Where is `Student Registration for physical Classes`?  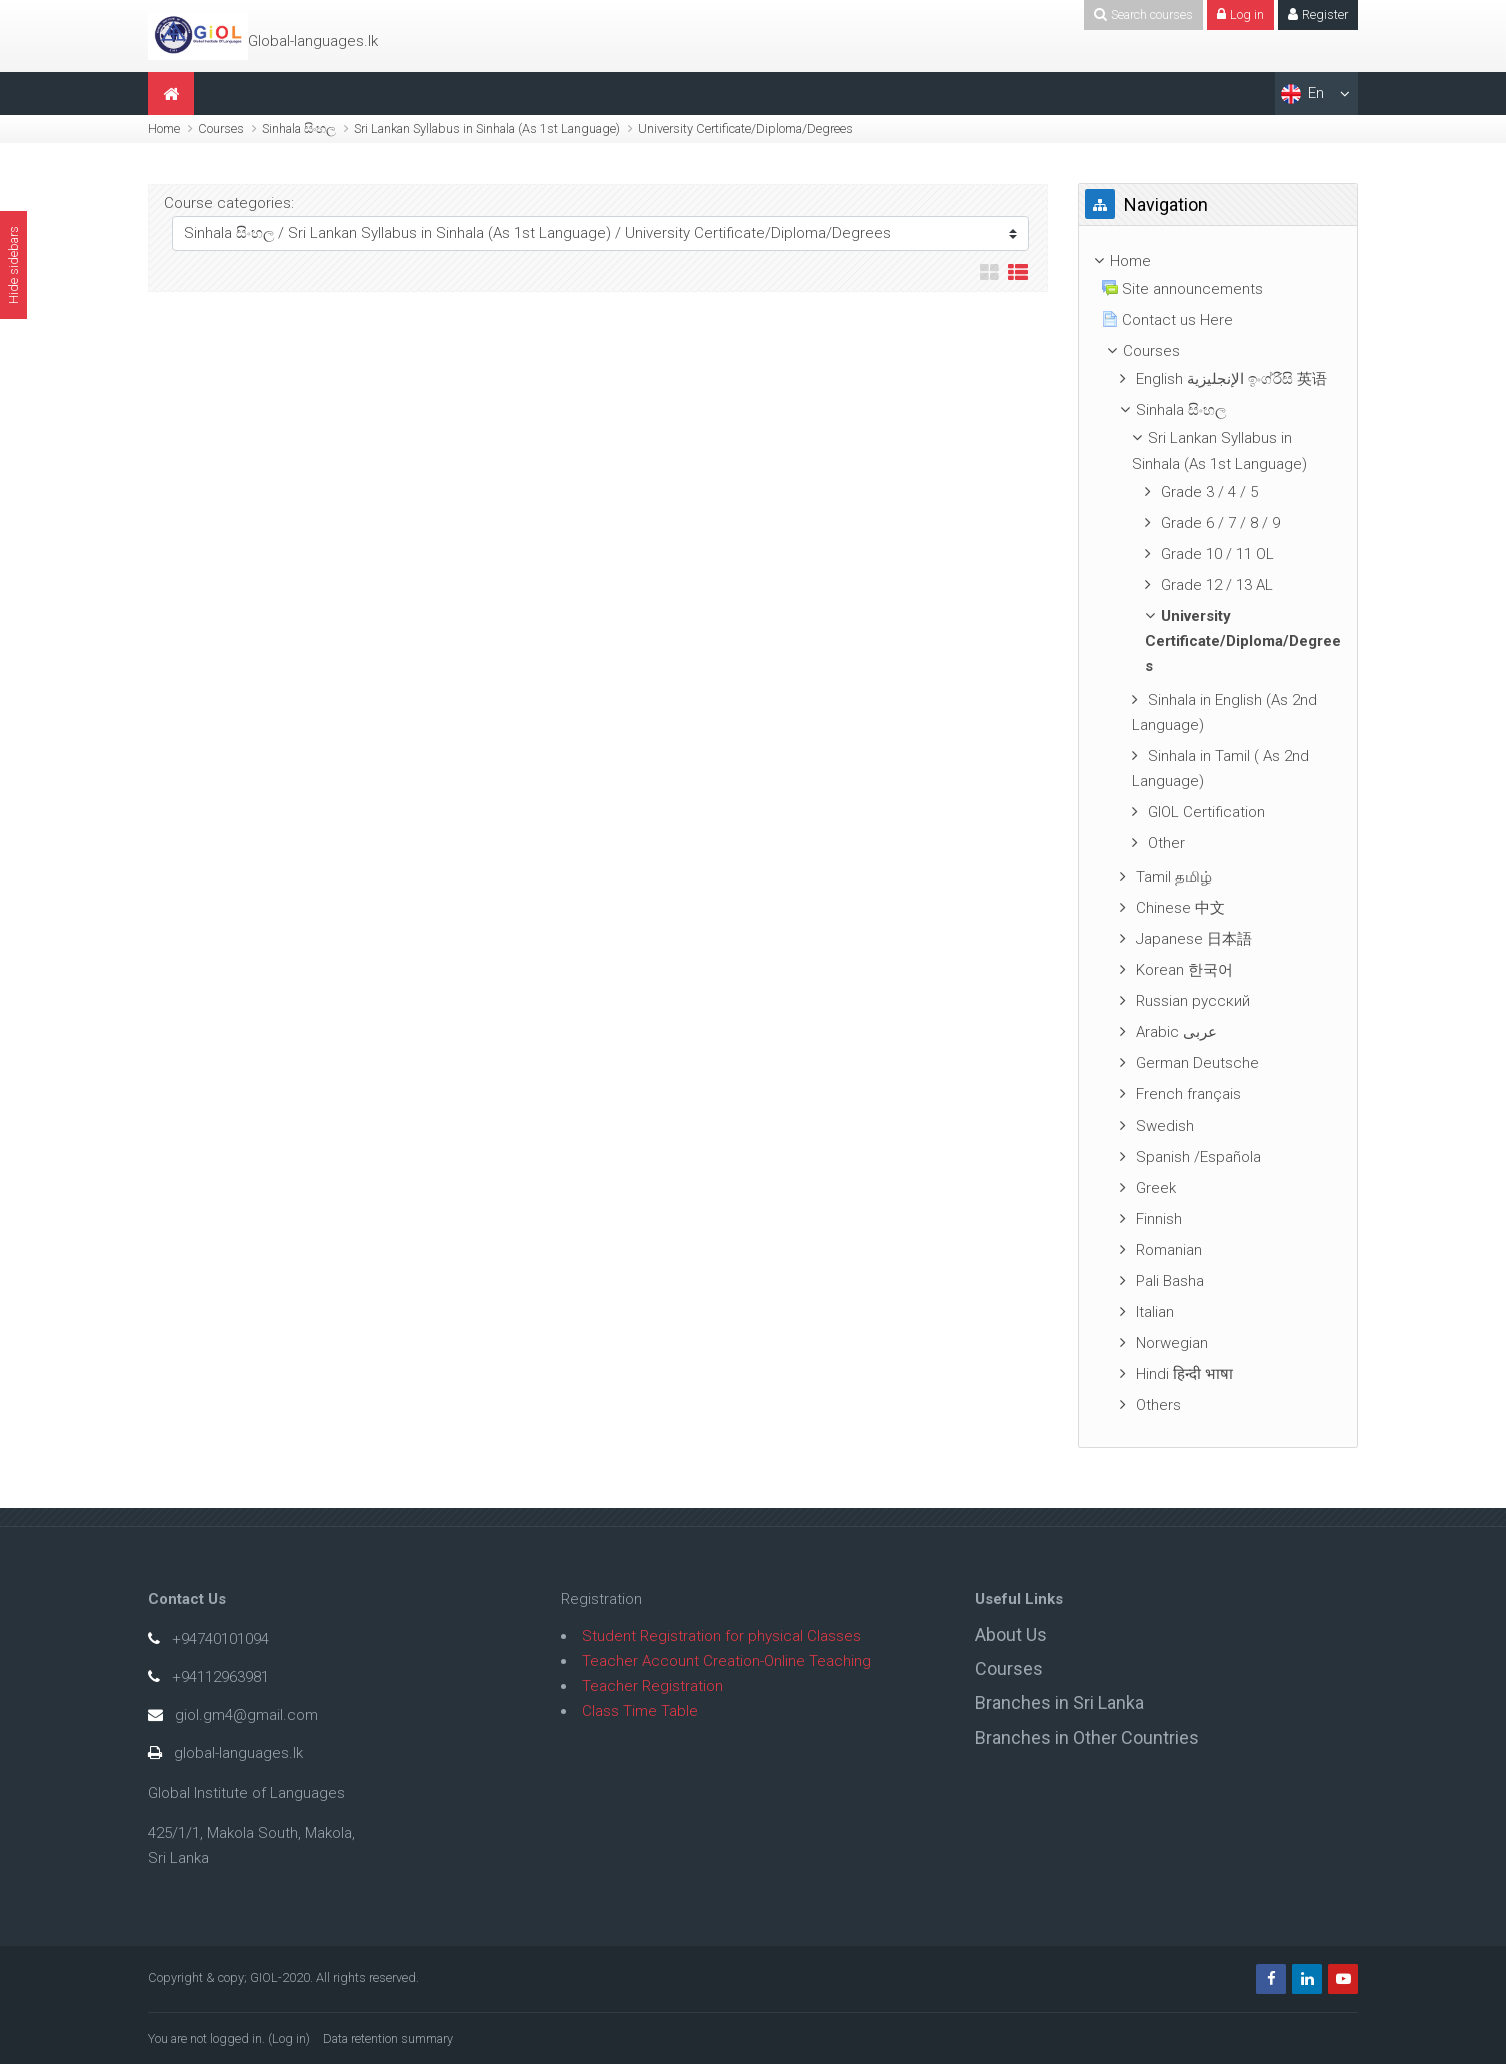
Student Registration for physical Classes is located at coordinates (721, 1636).